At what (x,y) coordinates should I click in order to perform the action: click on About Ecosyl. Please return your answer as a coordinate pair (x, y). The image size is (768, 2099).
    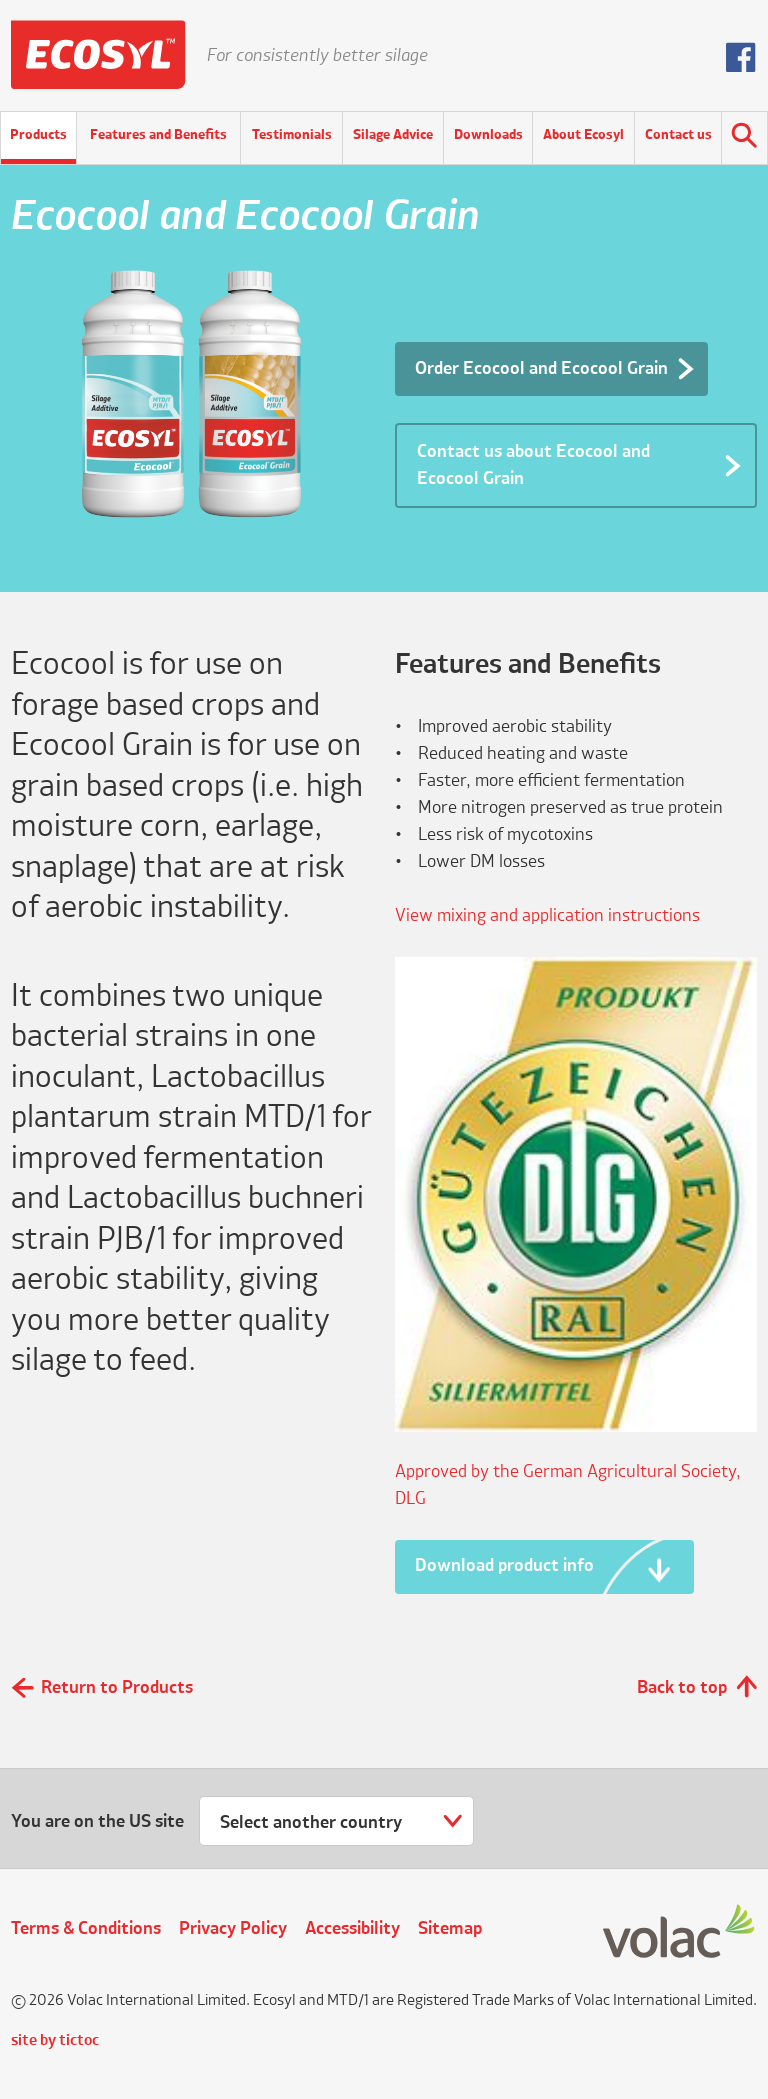
    Looking at the image, I should click on (583, 135).